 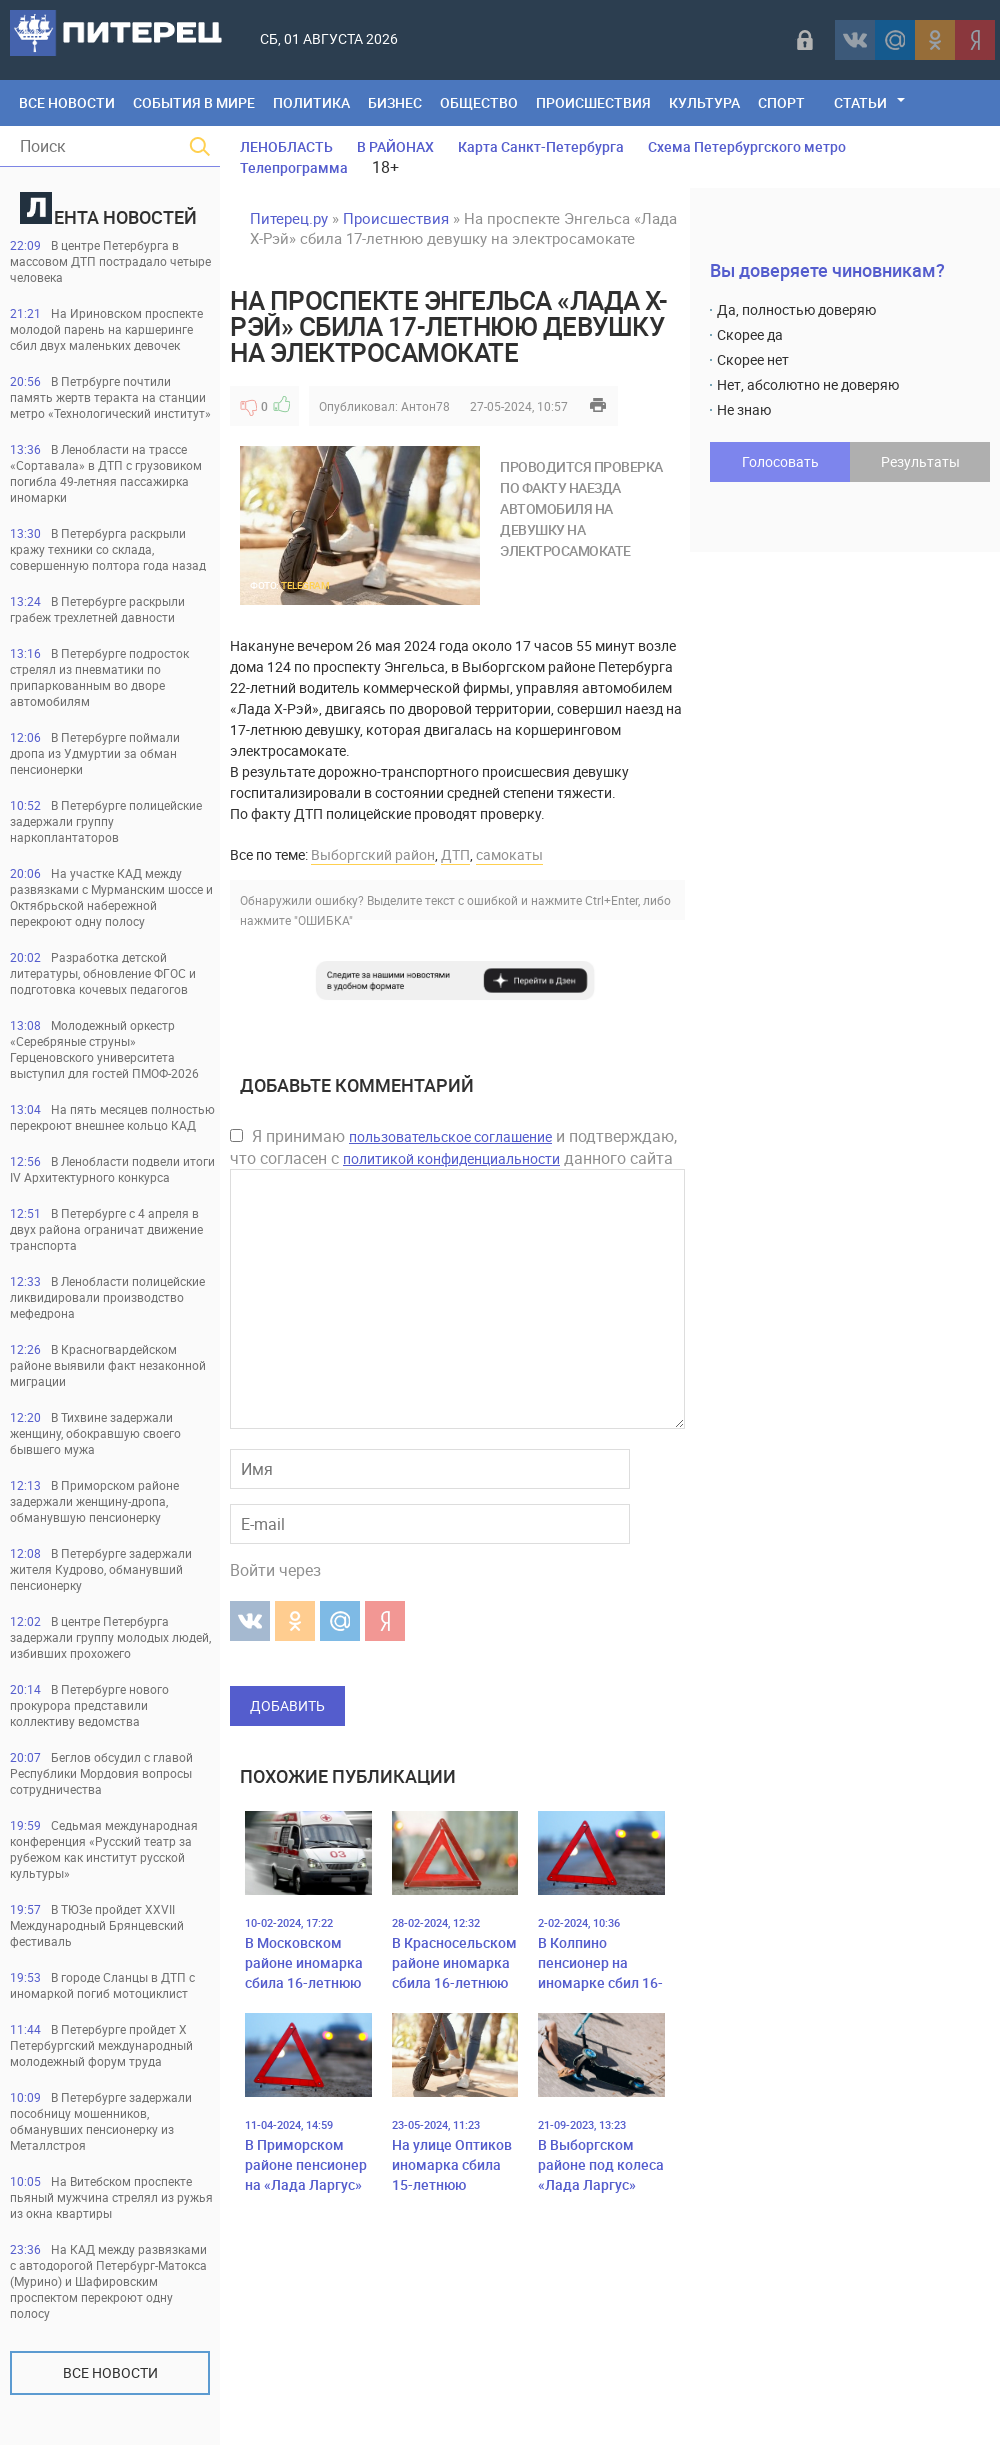 What do you see at coordinates (108, 549) in the screenshot?
I see `В Петербурга раскрыли кражу техники со склада, совершенную полтора года назад` at bounding box center [108, 549].